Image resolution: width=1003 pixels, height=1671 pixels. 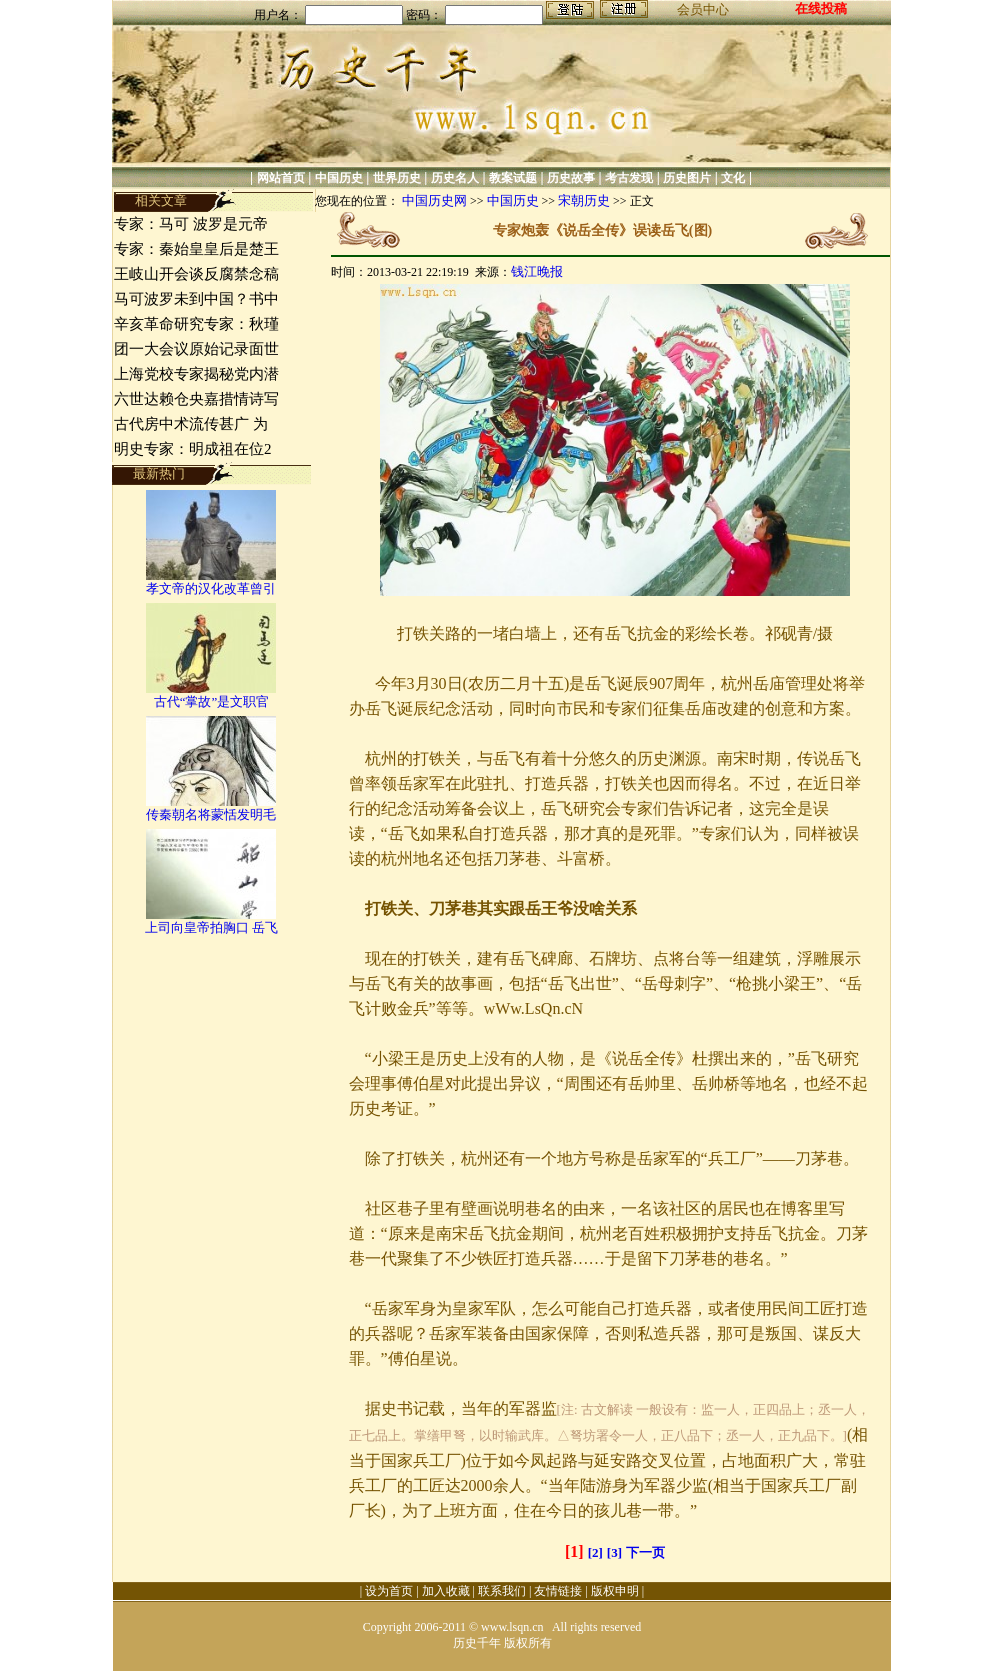 I want to click on 古代“掌故”是文职官, so click(x=212, y=701).